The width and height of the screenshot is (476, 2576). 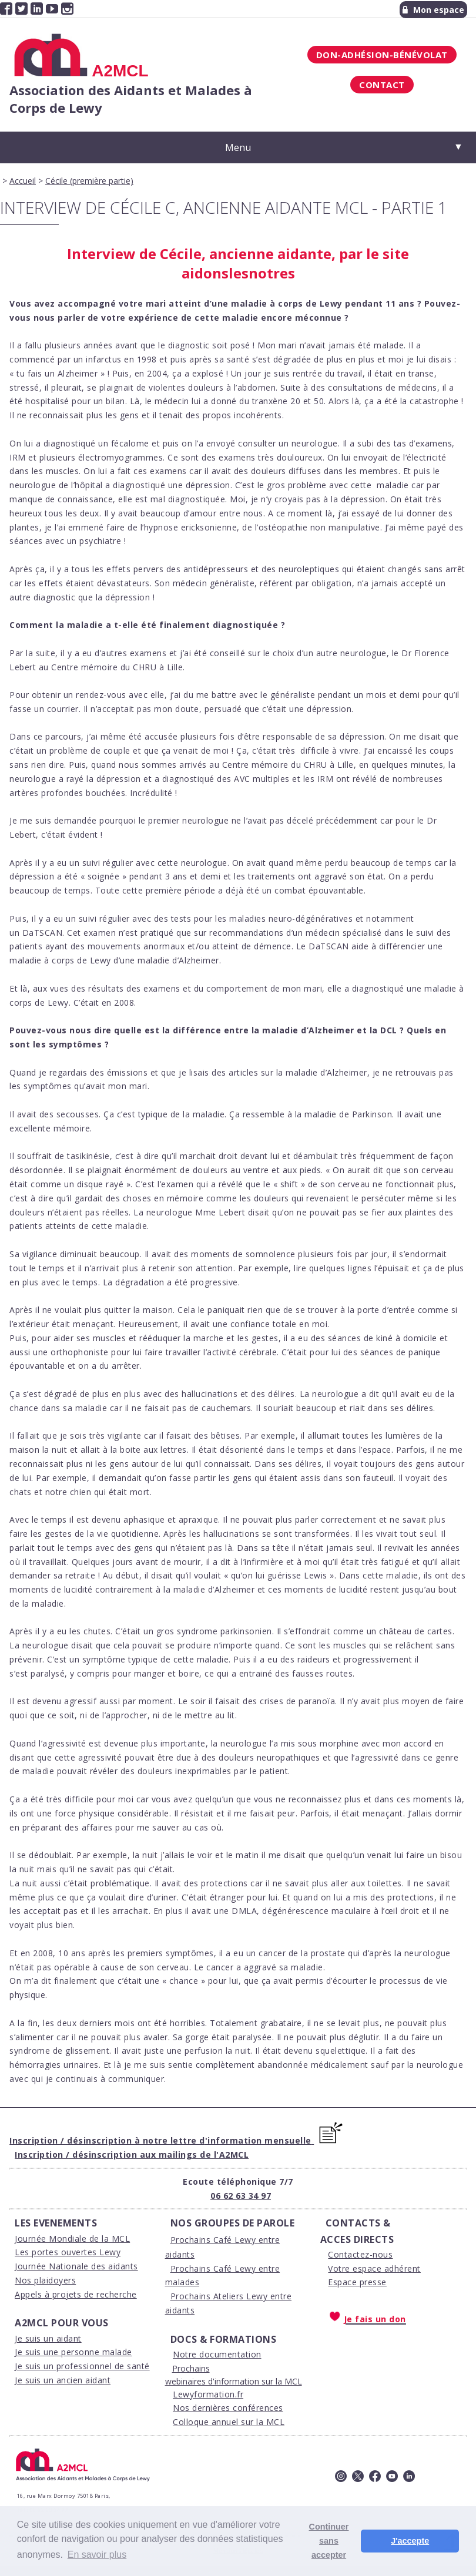 I want to click on Journée Nationale des aidants, so click(x=76, y=2266).